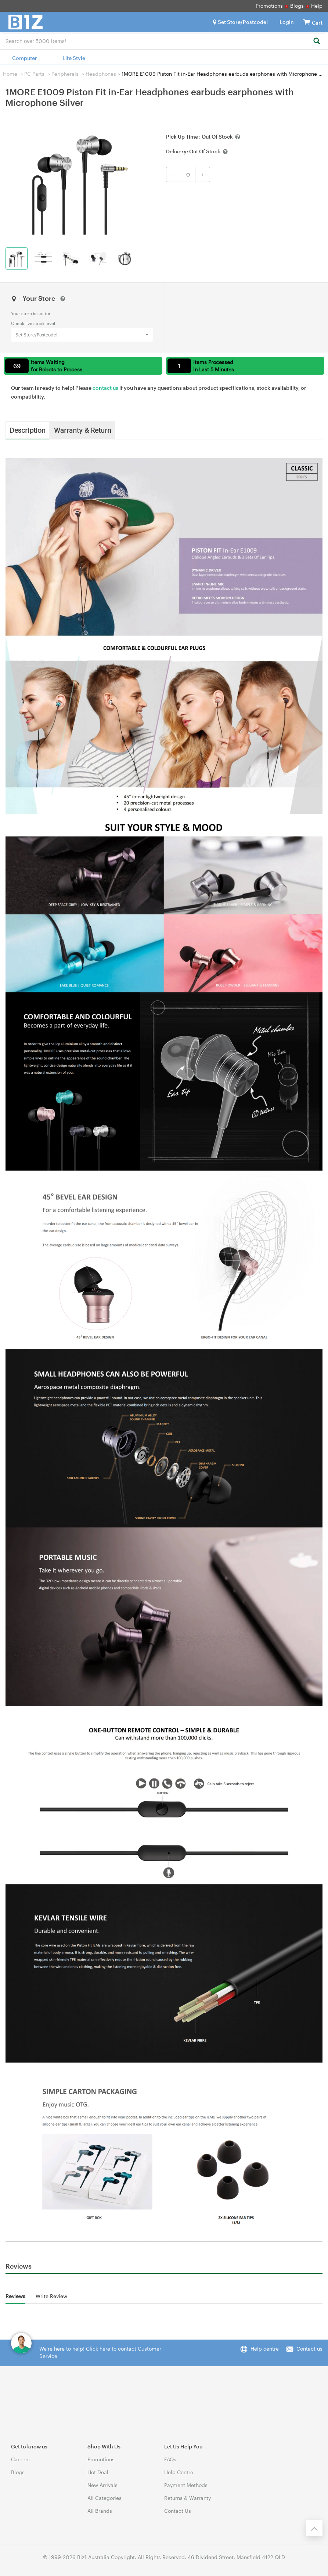 This screenshot has height=2576, width=328. I want to click on Life Style, so click(73, 58).